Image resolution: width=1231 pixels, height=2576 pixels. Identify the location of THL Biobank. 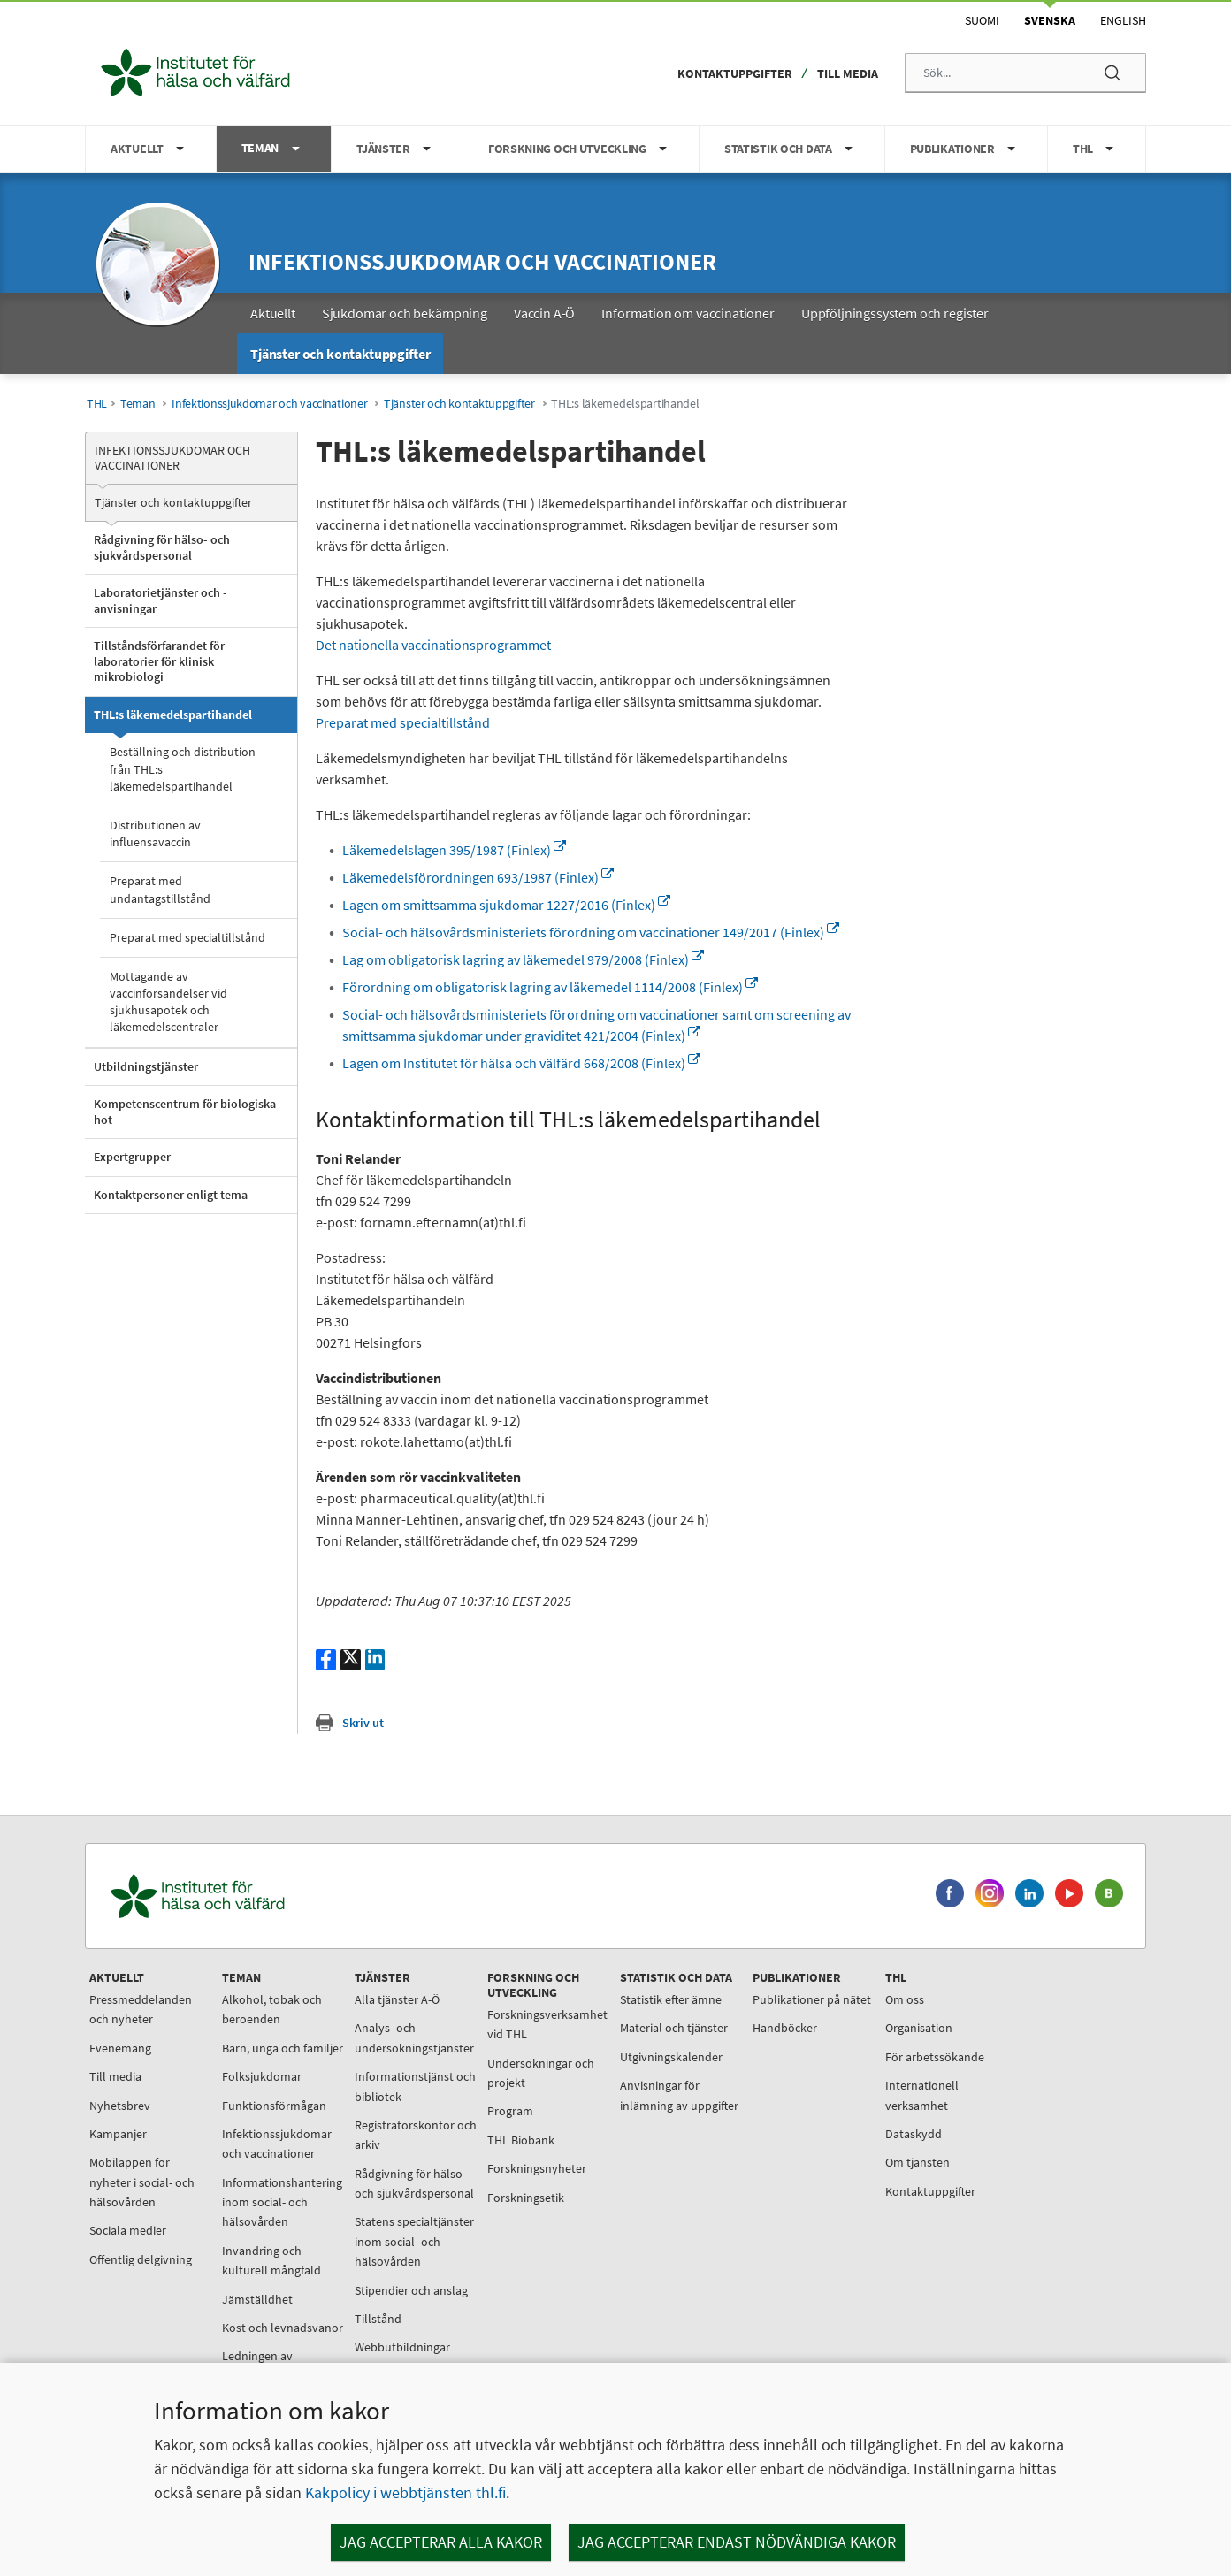
(520, 2140).